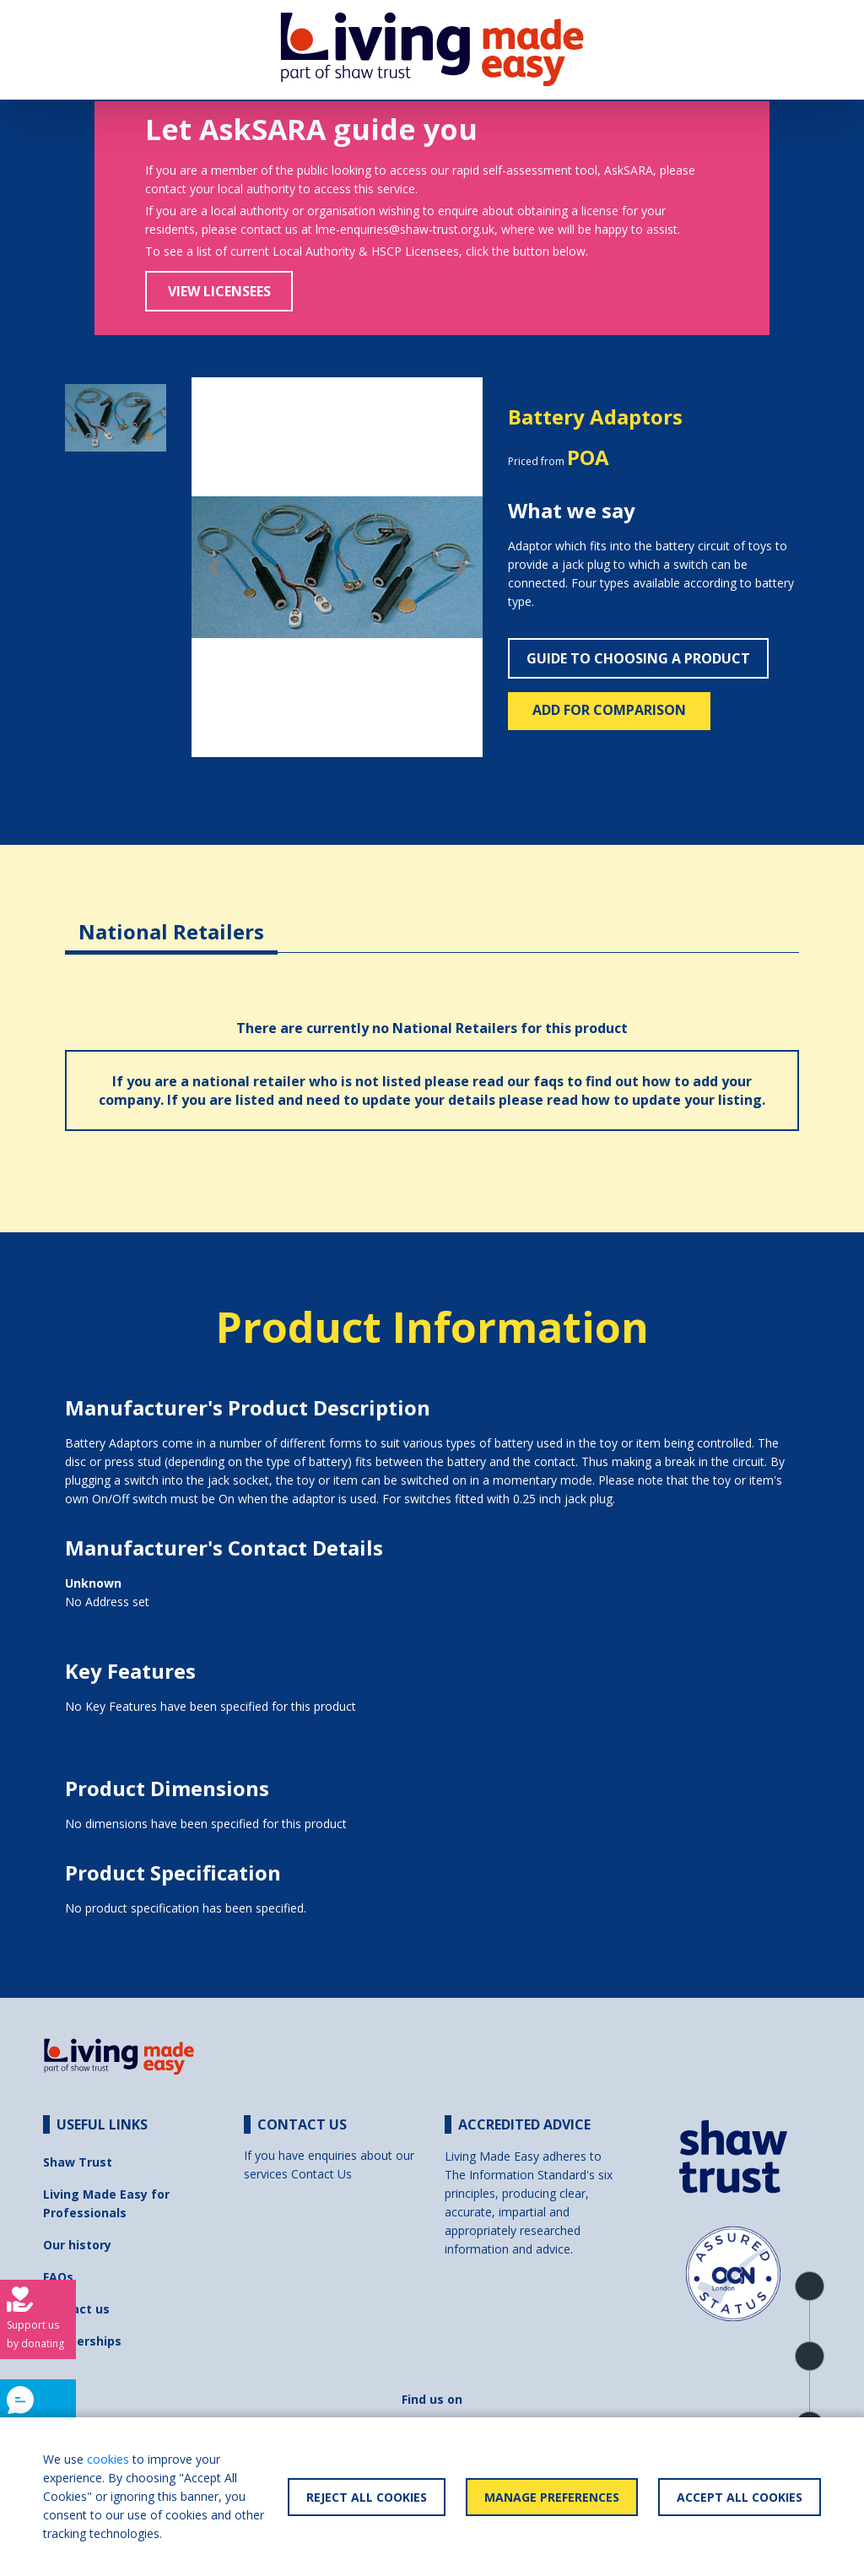 The height and width of the screenshot is (2576, 864). I want to click on Partnerships, so click(82, 2341).